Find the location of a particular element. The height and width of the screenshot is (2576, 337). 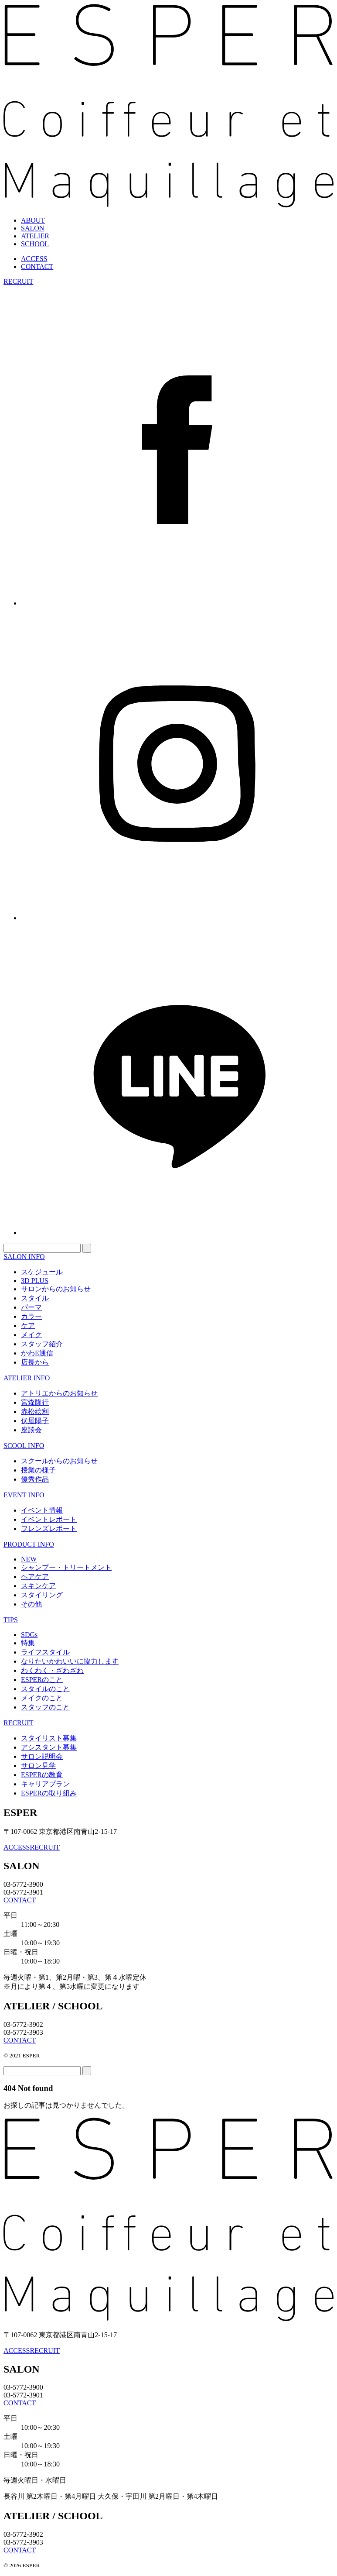

ACCESS is located at coordinates (34, 258).